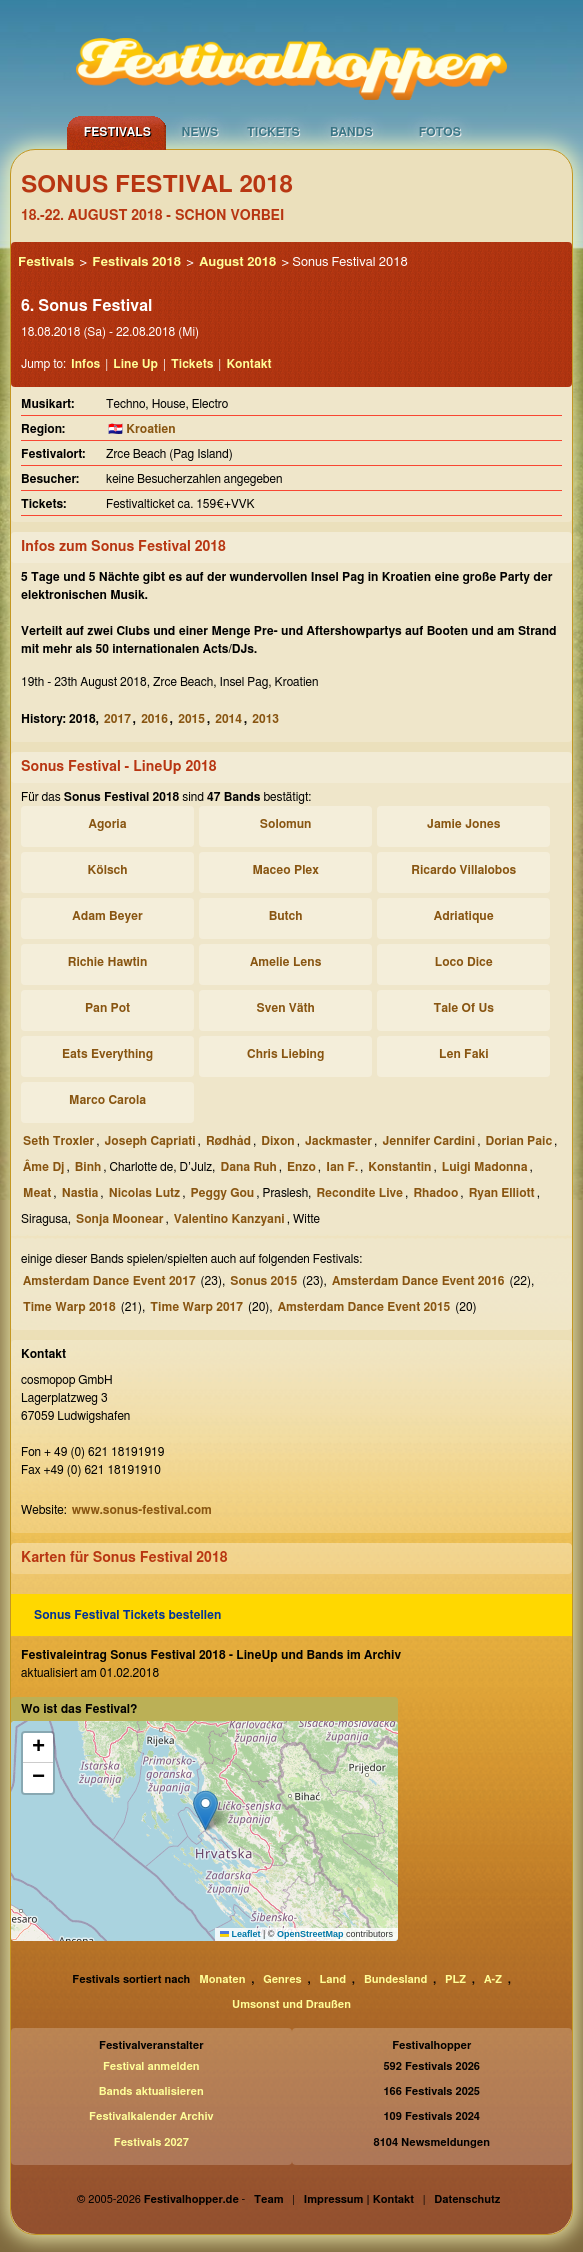 This screenshot has height=2252, width=583. I want to click on Recondite Live, so click(359, 1193).